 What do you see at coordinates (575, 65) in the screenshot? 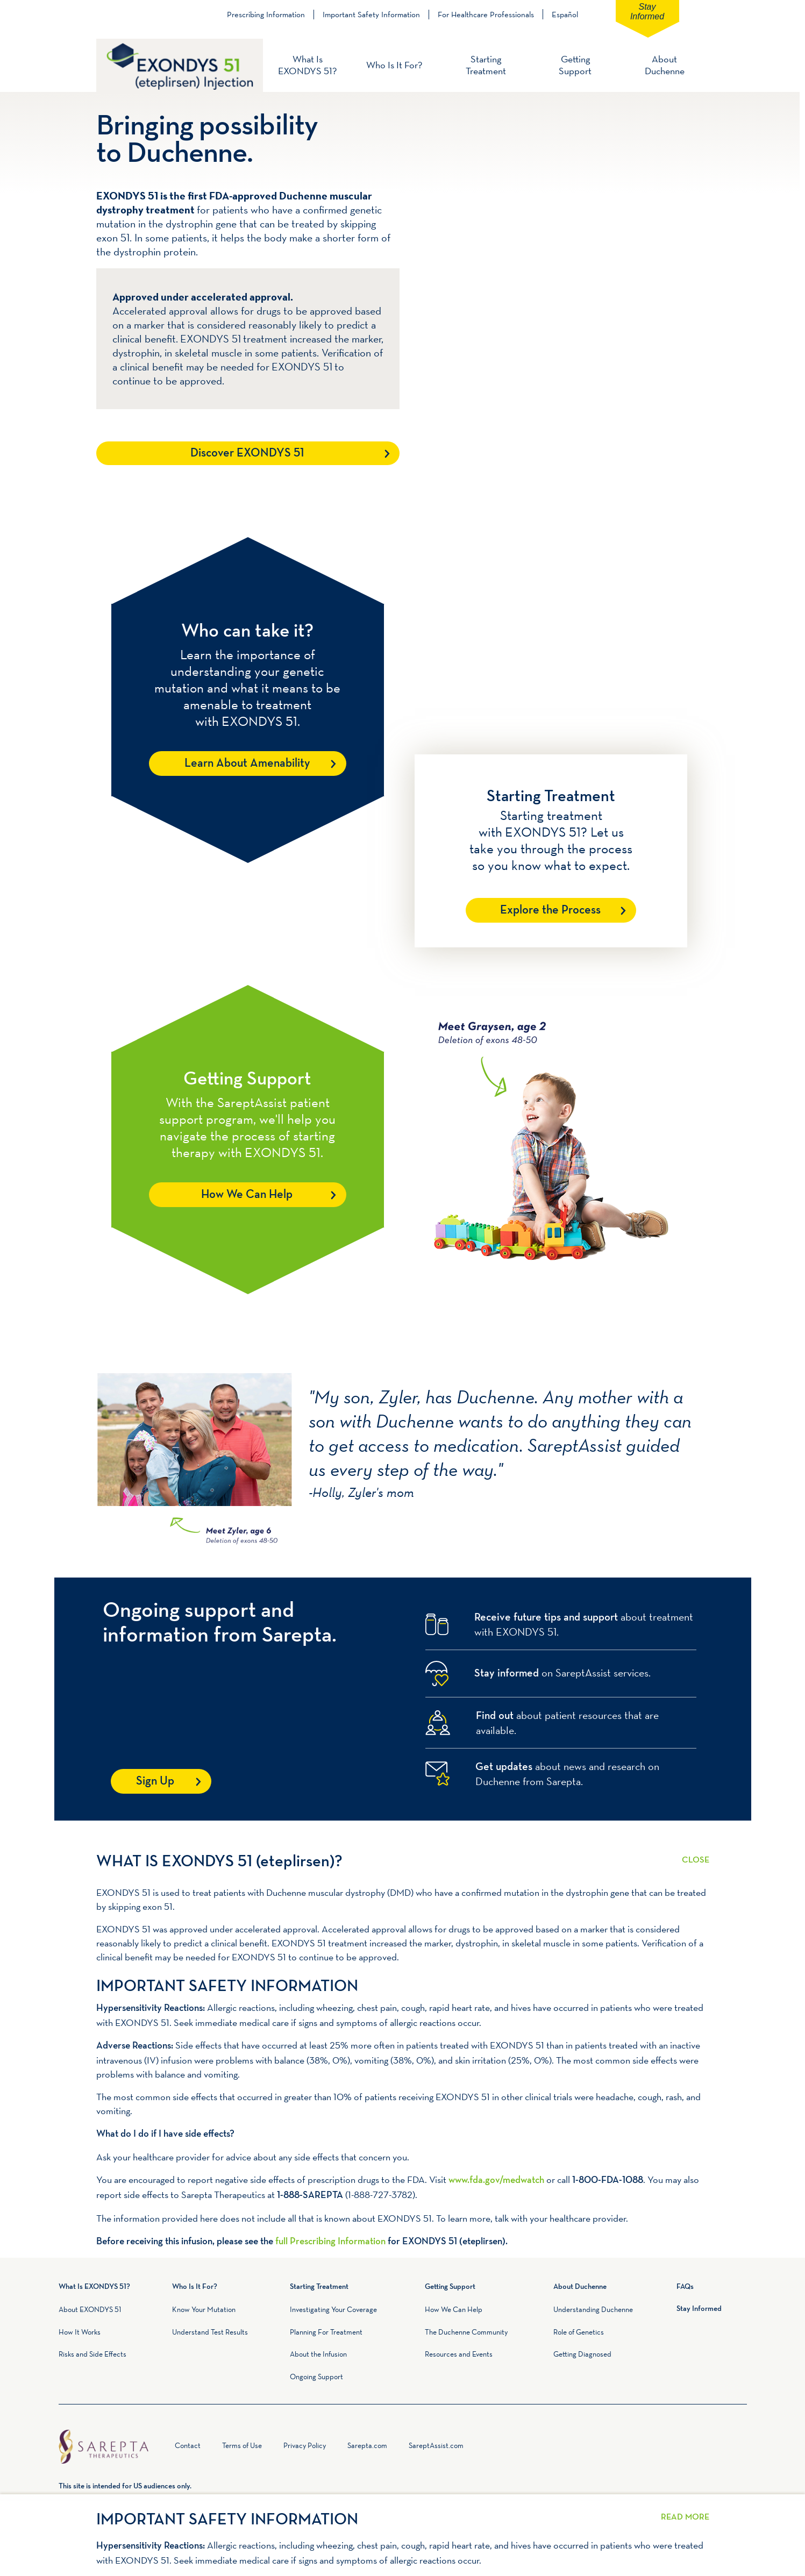
I see `Getting Support` at bounding box center [575, 65].